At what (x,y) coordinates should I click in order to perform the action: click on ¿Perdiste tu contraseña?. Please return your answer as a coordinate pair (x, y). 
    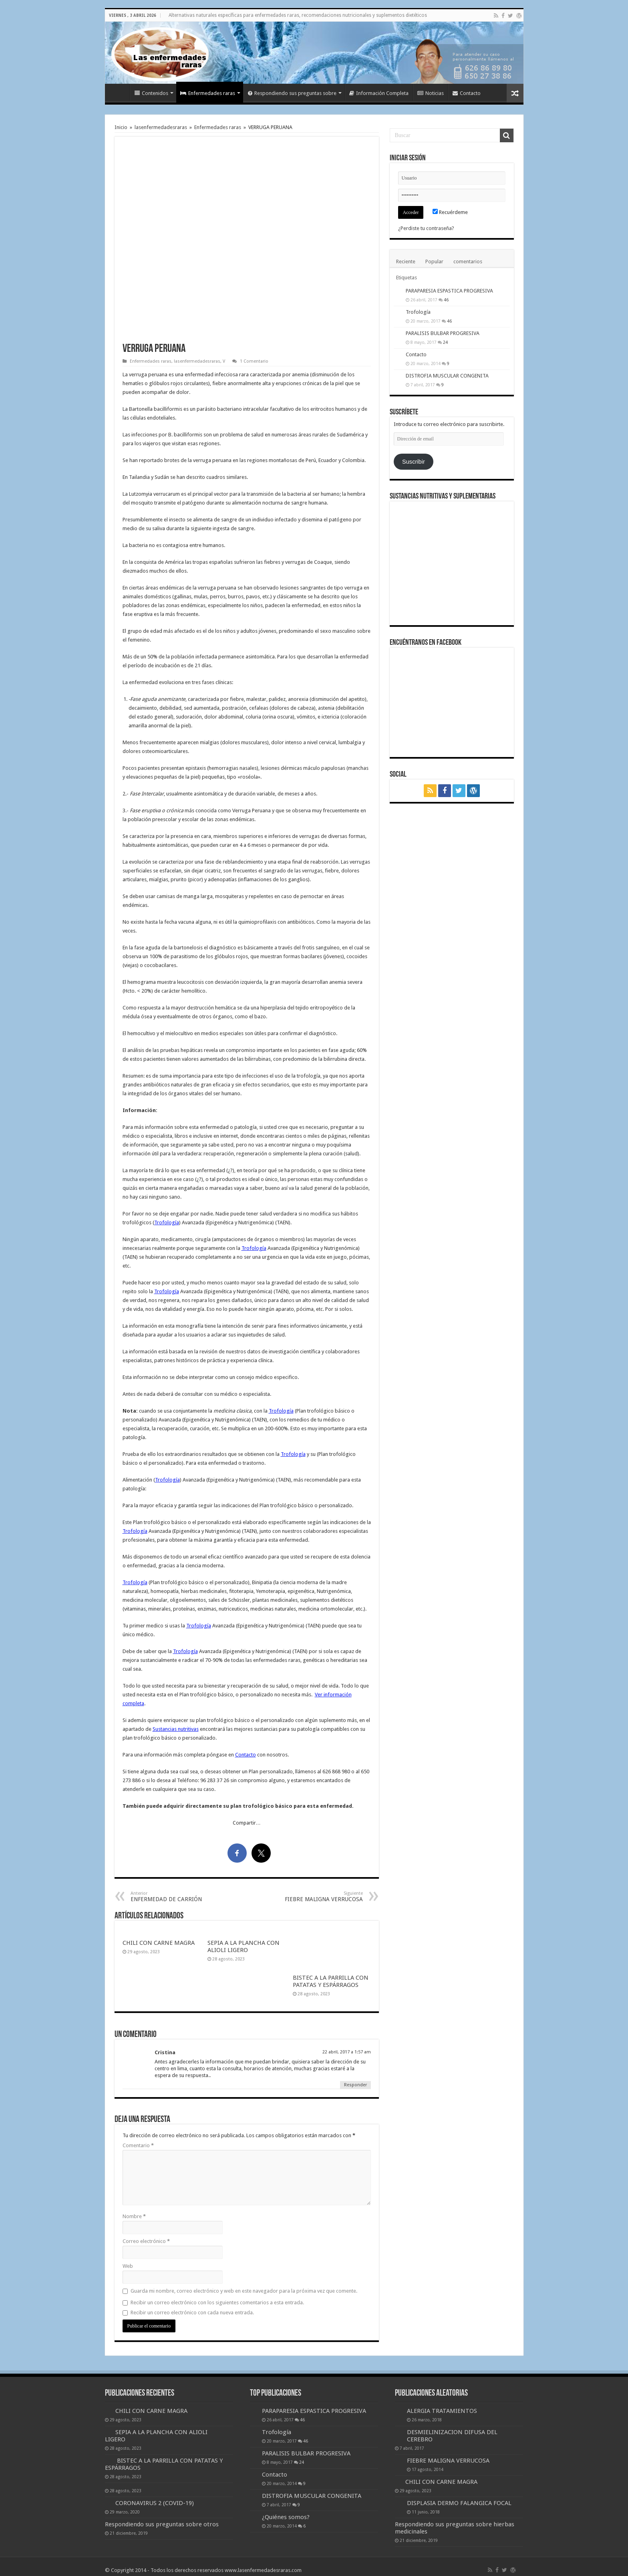
    Looking at the image, I should click on (426, 228).